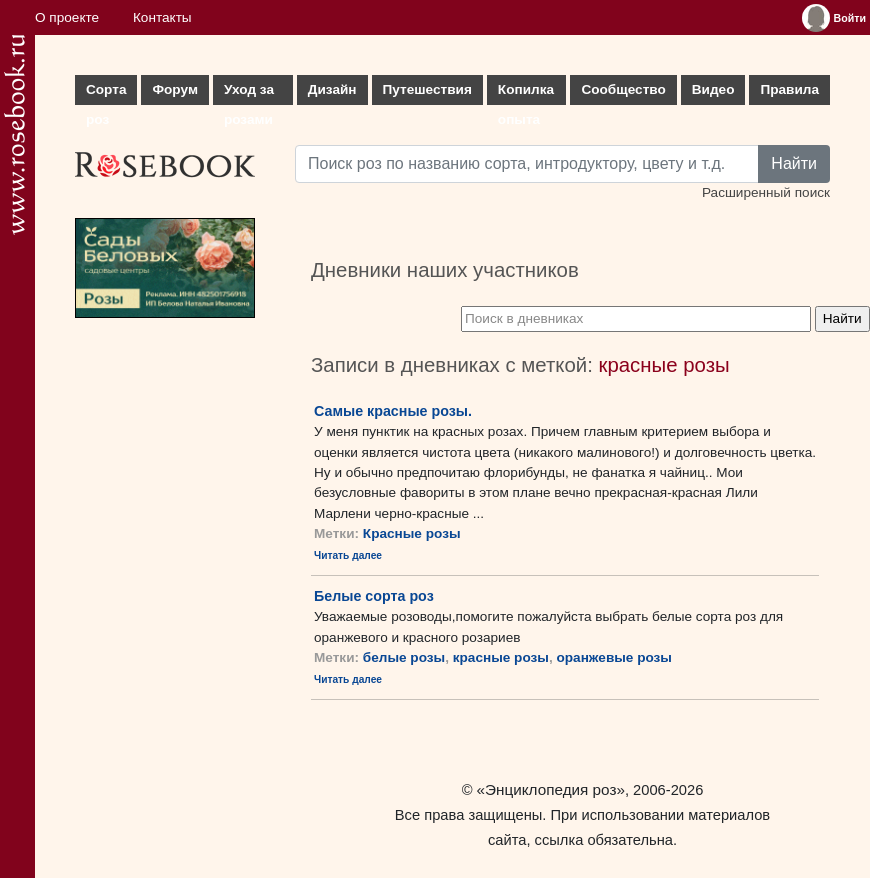 Image resolution: width=870 pixels, height=878 pixels. What do you see at coordinates (162, 17) in the screenshot?
I see `Контакты` at bounding box center [162, 17].